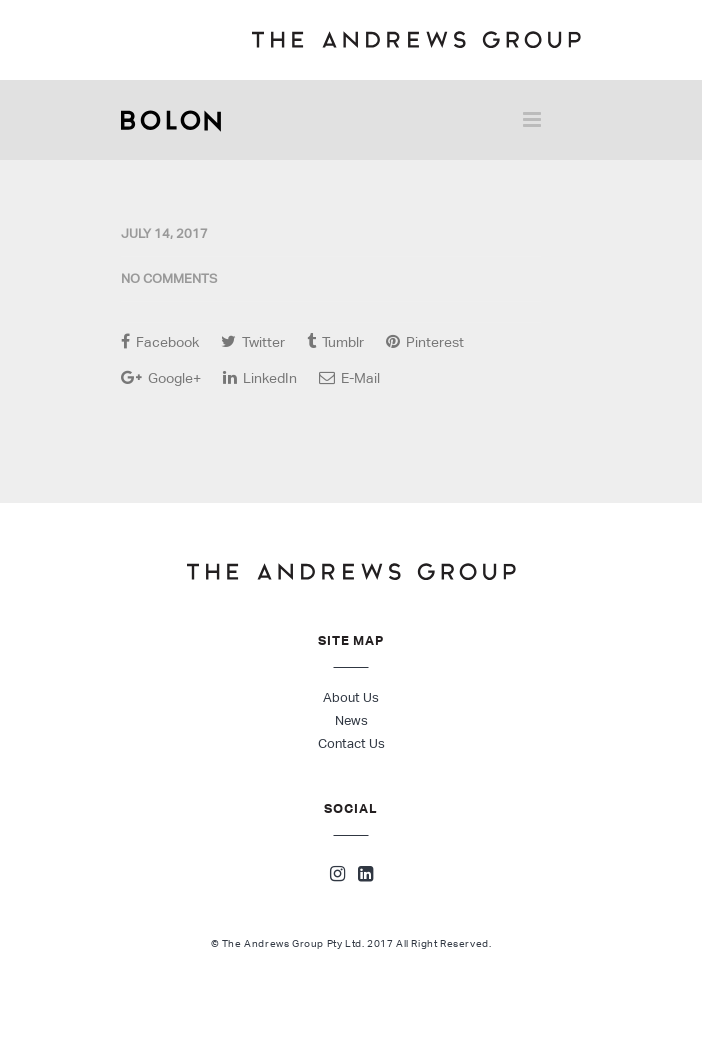 The height and width of the screenshot is (1056, 702). I want to click on Contact Us, so click(351, 743).